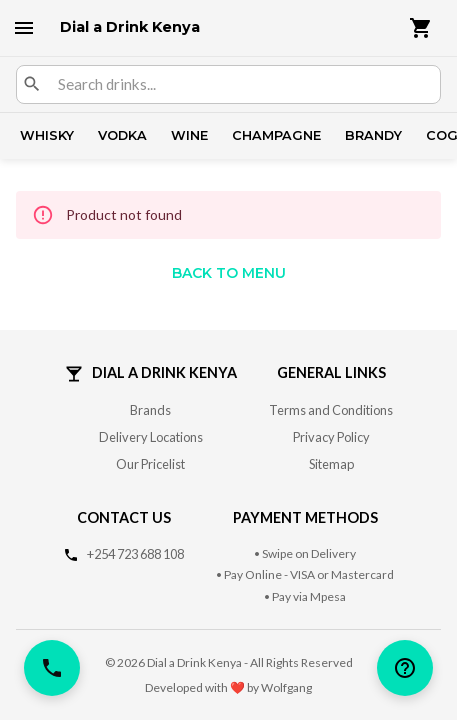 This screenshot has height=720, width=457. Describe the element at coordinates (122, 135) in the screenshot. I see `Vodka` at that location.